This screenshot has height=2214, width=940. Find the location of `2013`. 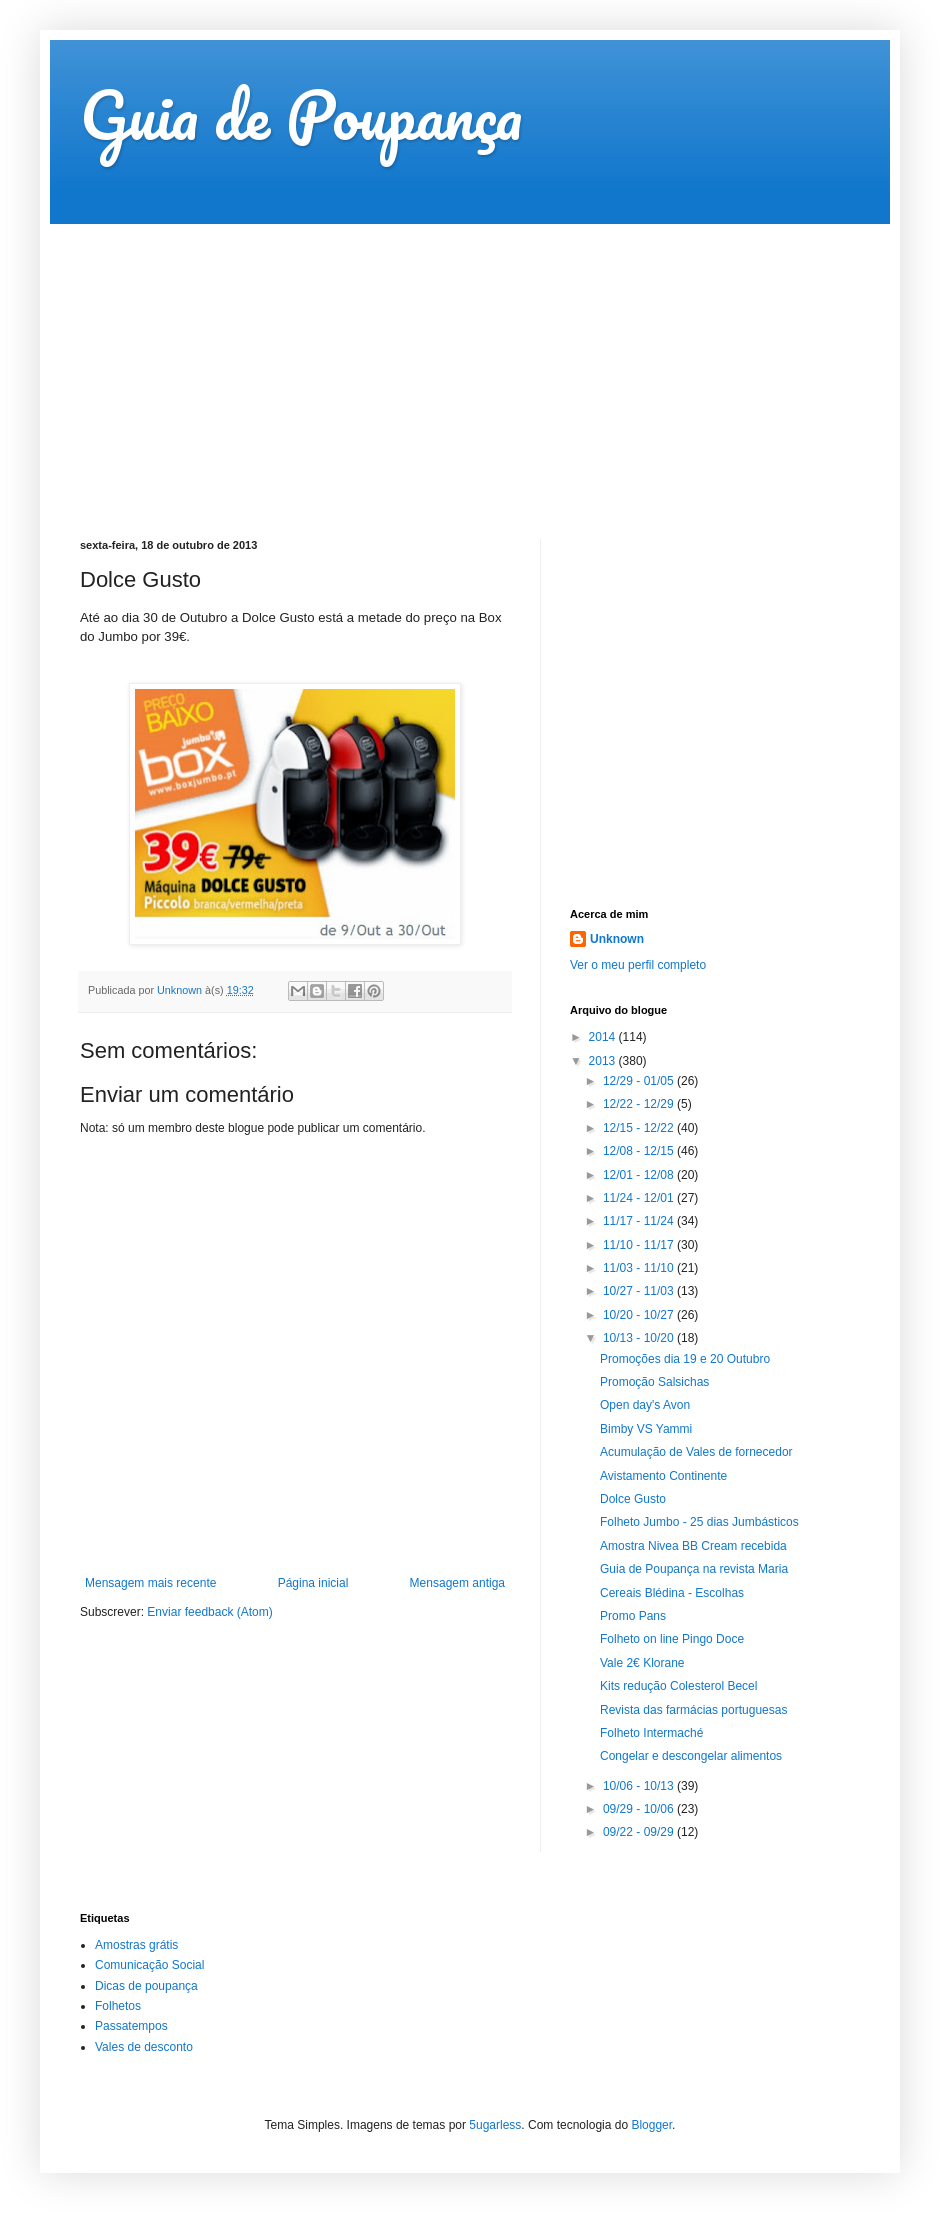

2013 is located at coordinates (604, 1061).